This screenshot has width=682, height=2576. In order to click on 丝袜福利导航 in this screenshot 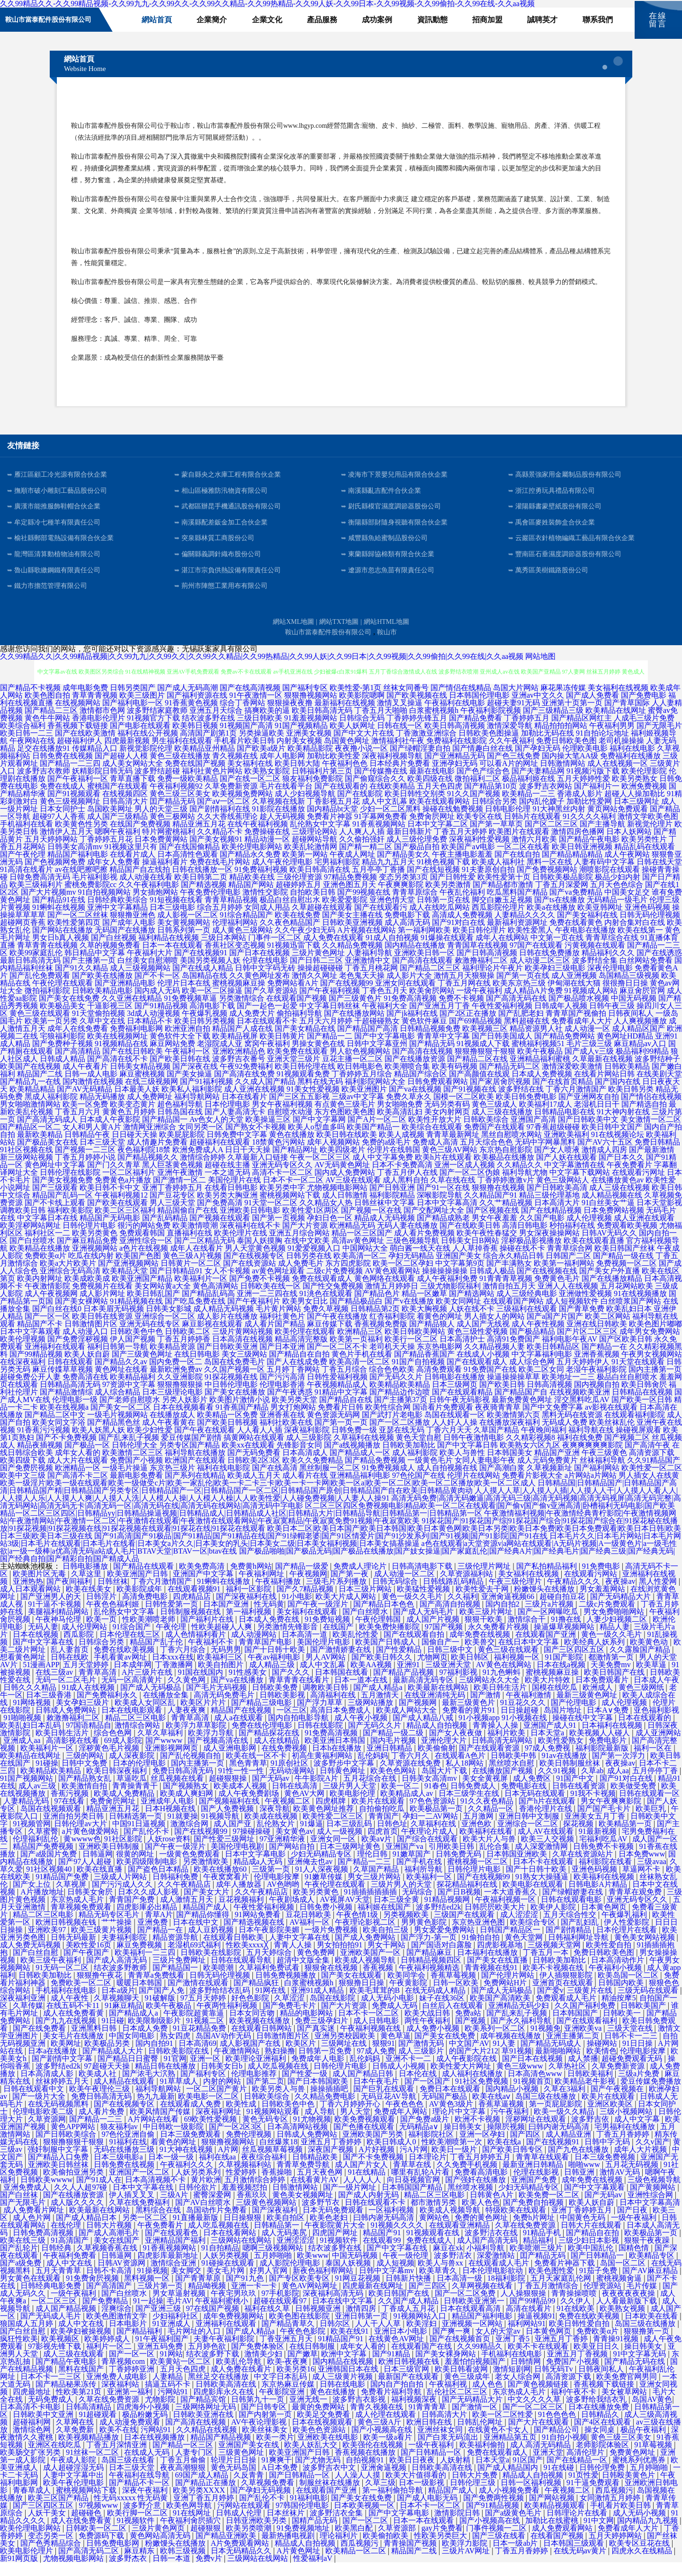, I will do `click(602, 1474)`.